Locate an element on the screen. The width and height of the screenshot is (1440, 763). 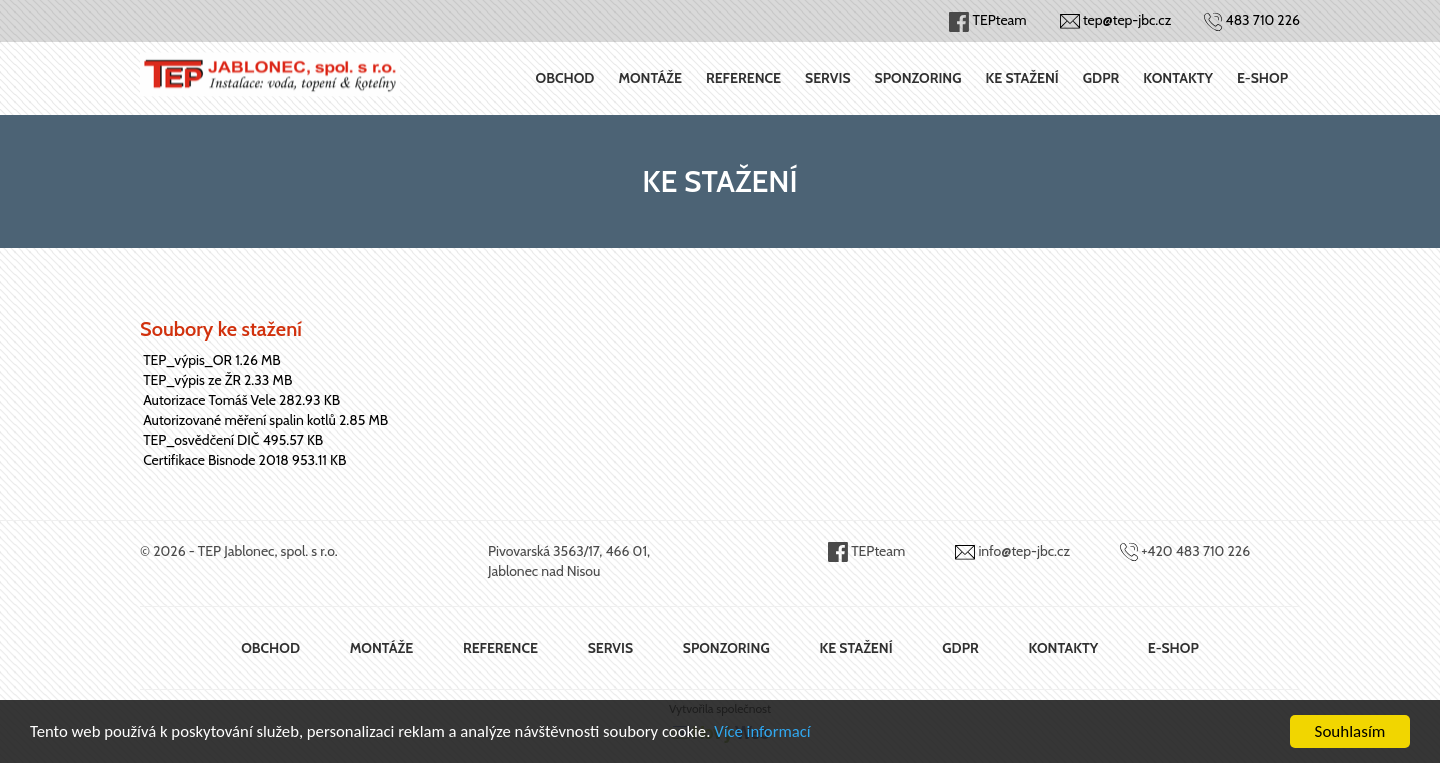
Souhlasím is located at coordinates (1350, 731).